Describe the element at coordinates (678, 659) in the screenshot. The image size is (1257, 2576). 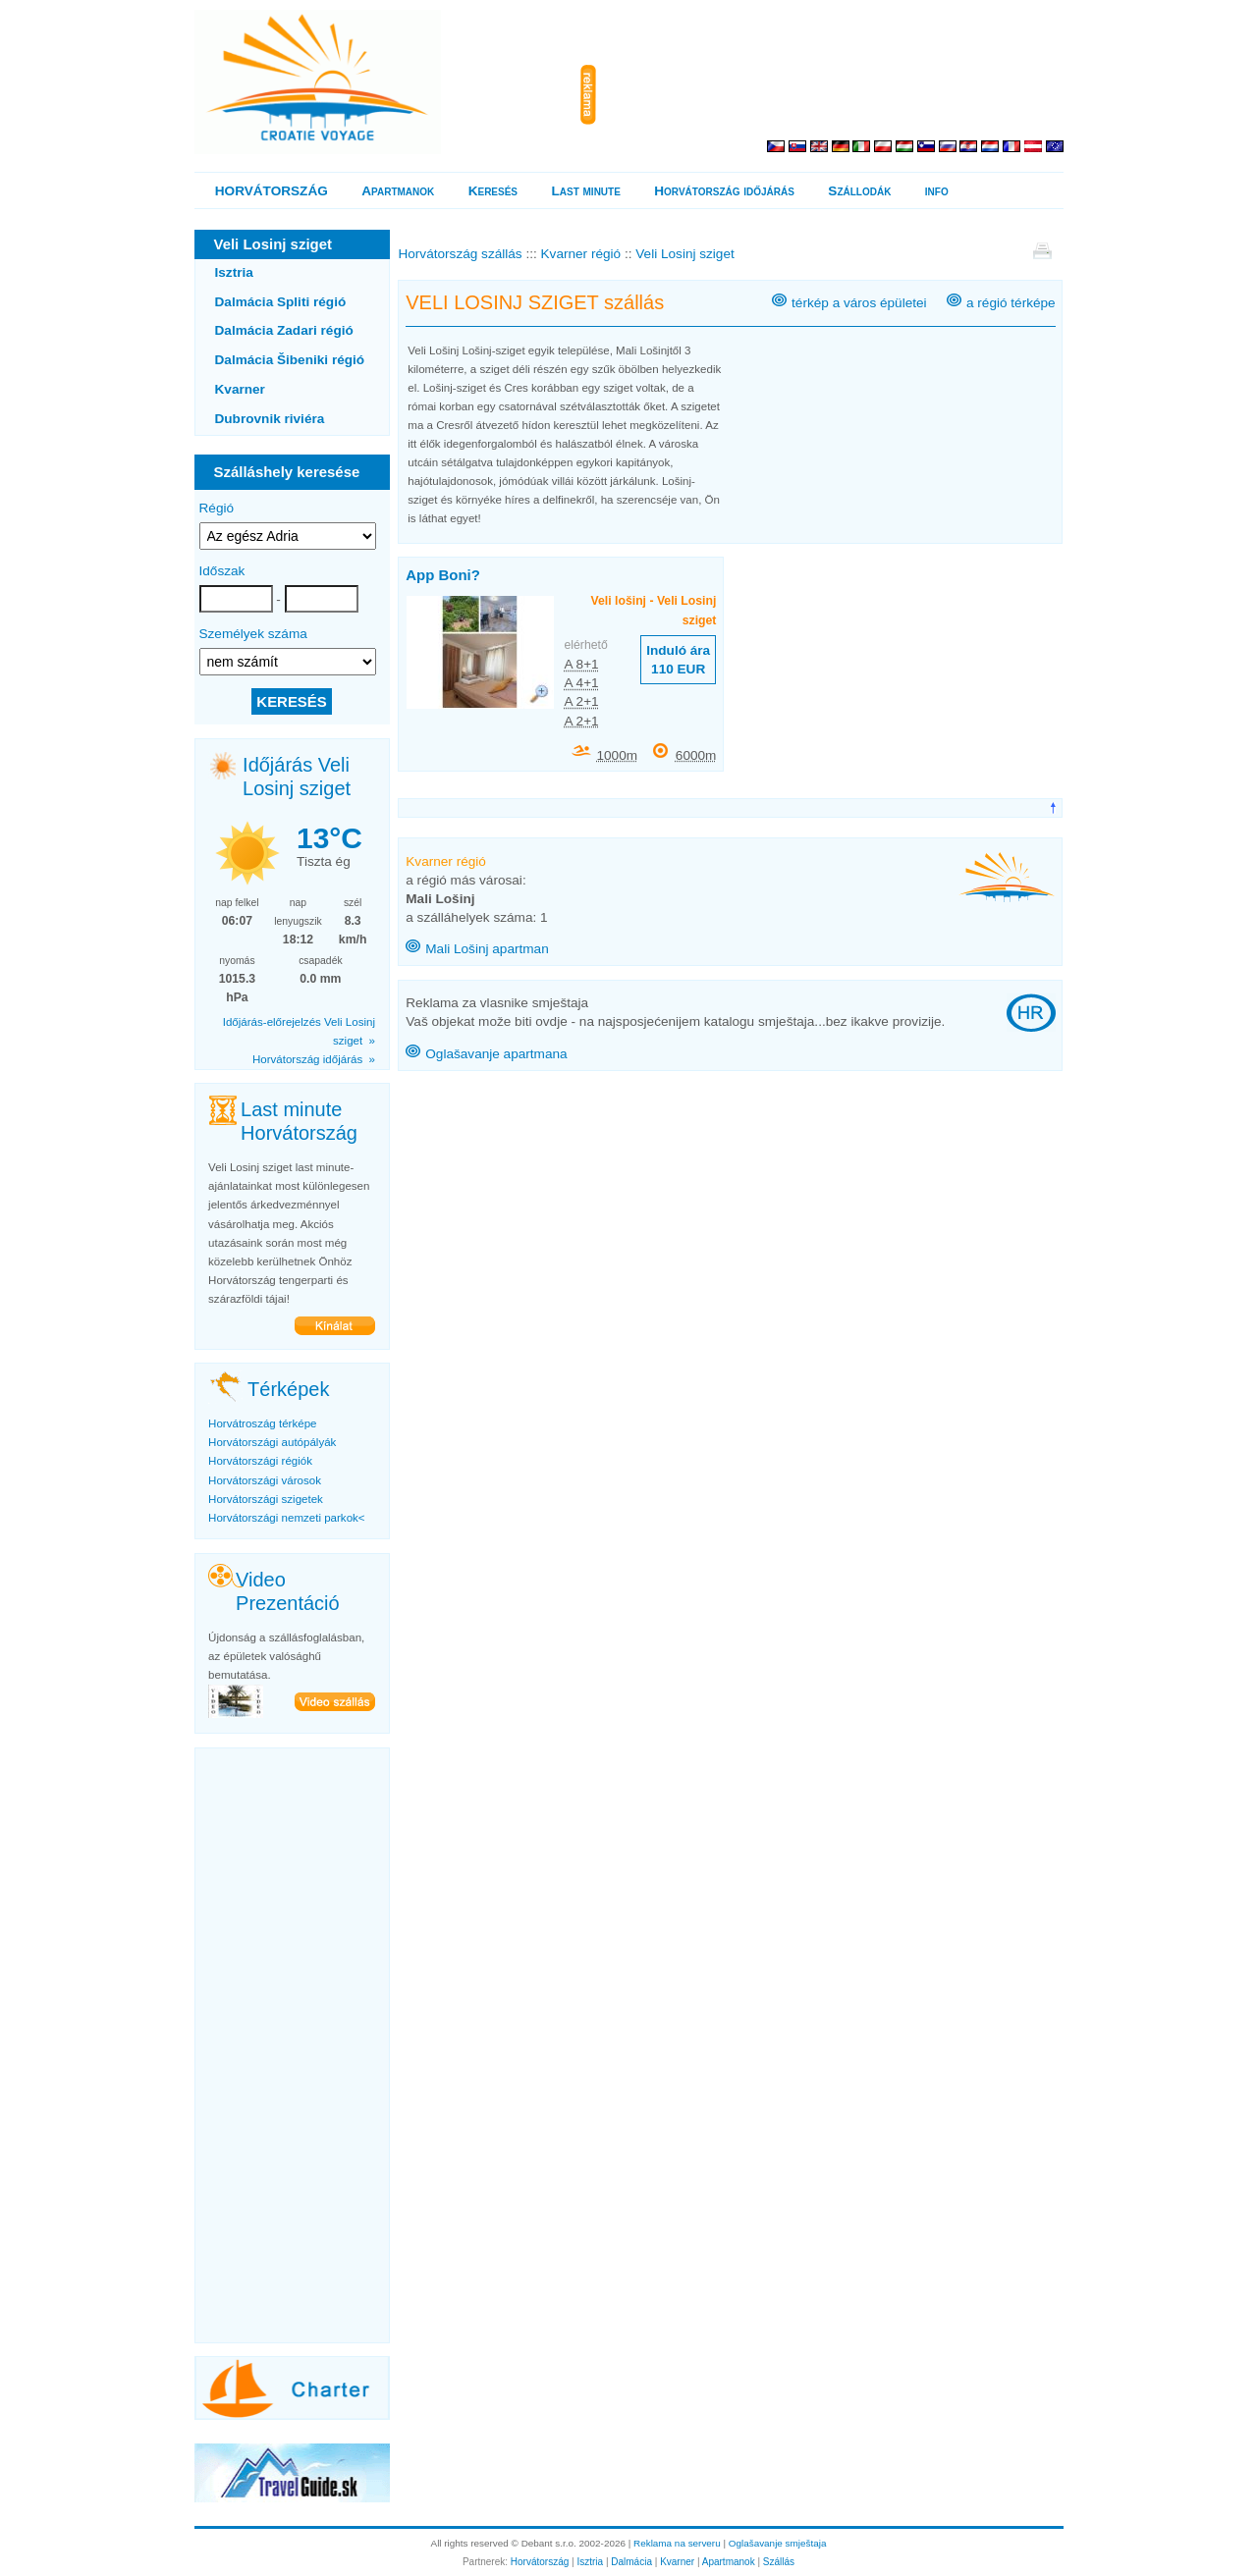
I see `Induló ára 110 EUR` at that location.